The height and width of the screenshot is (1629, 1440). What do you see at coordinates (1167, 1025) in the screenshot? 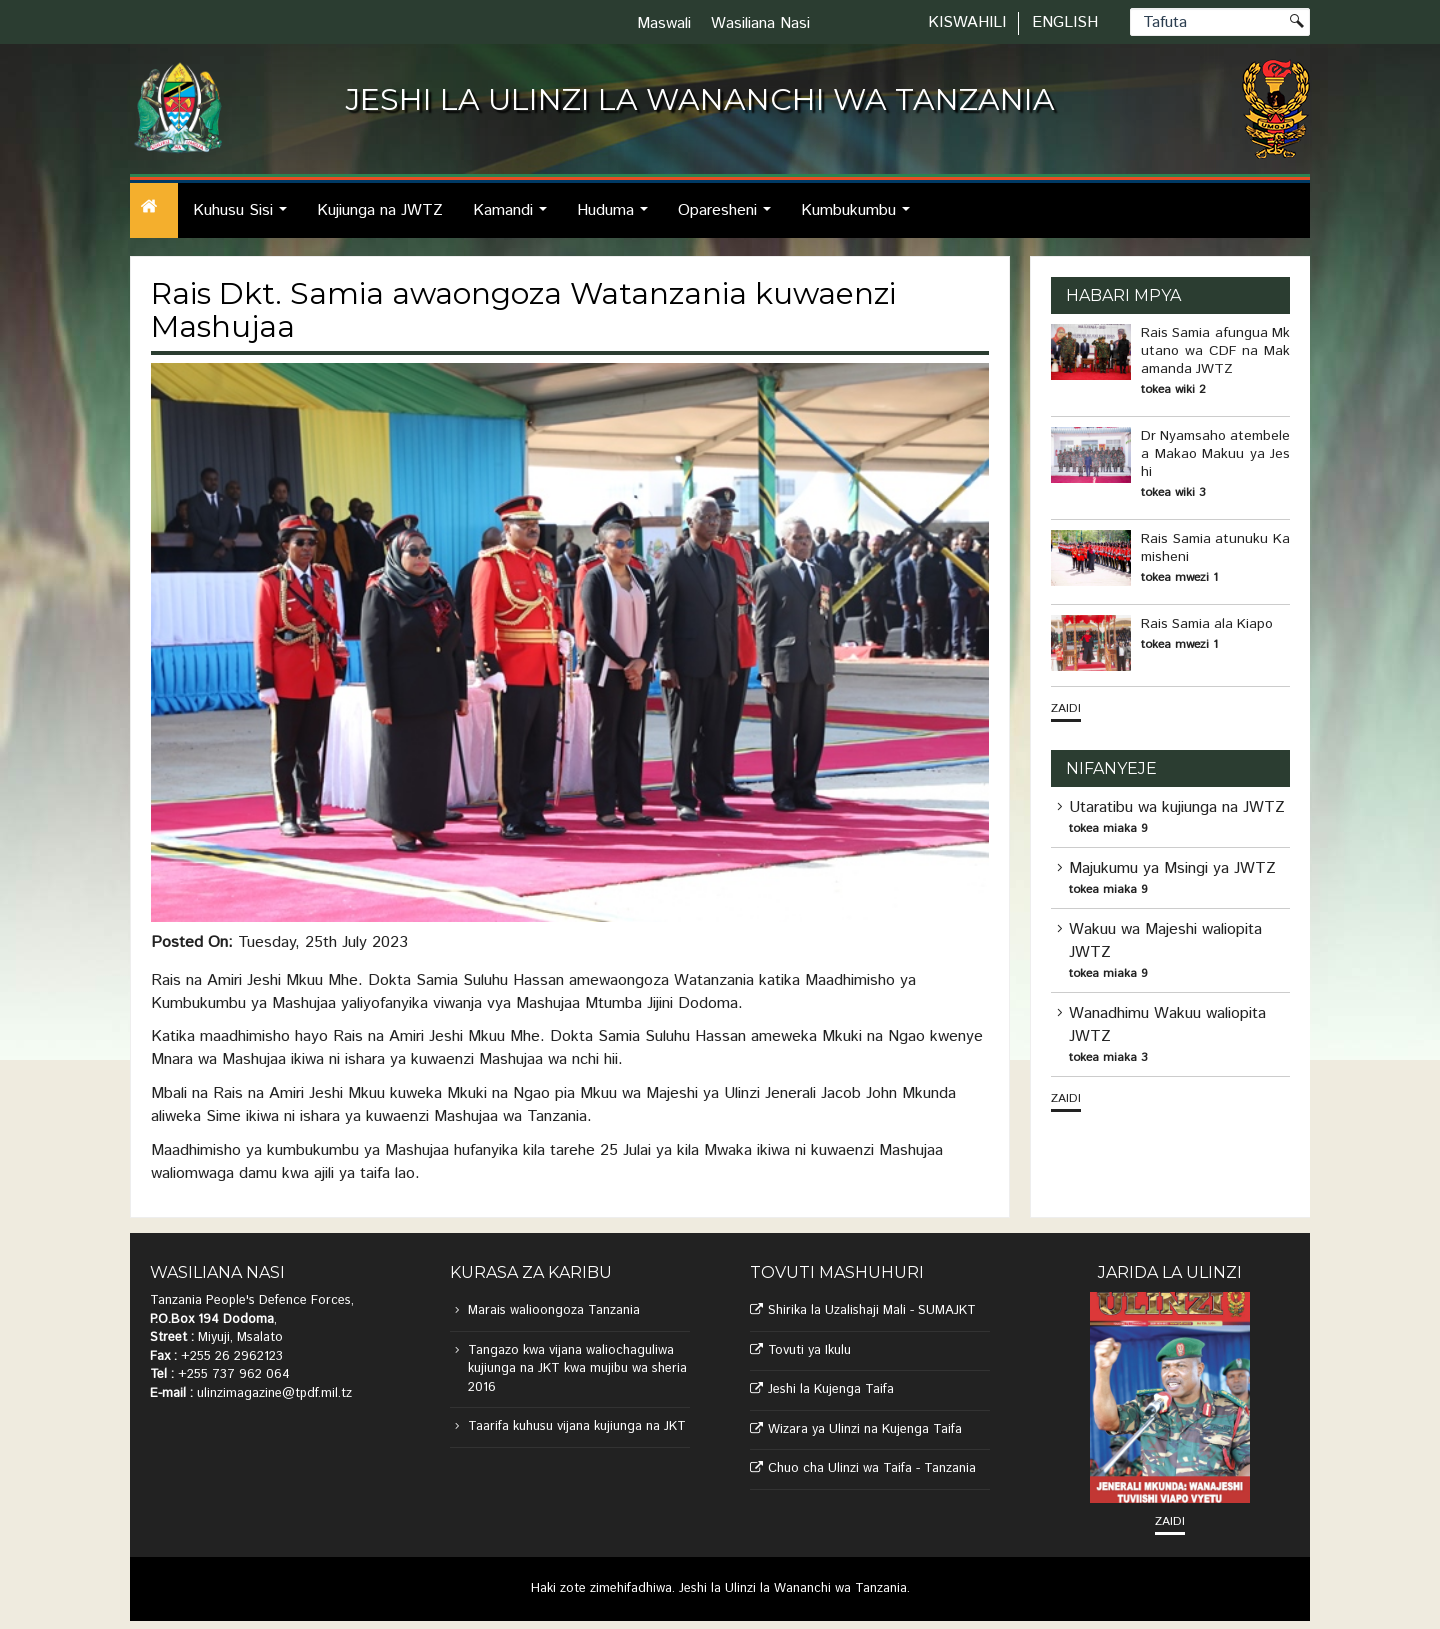
I see `Wanadhimu Wakuu waliopita JWTZ` at bounding box center [1167, 1025].